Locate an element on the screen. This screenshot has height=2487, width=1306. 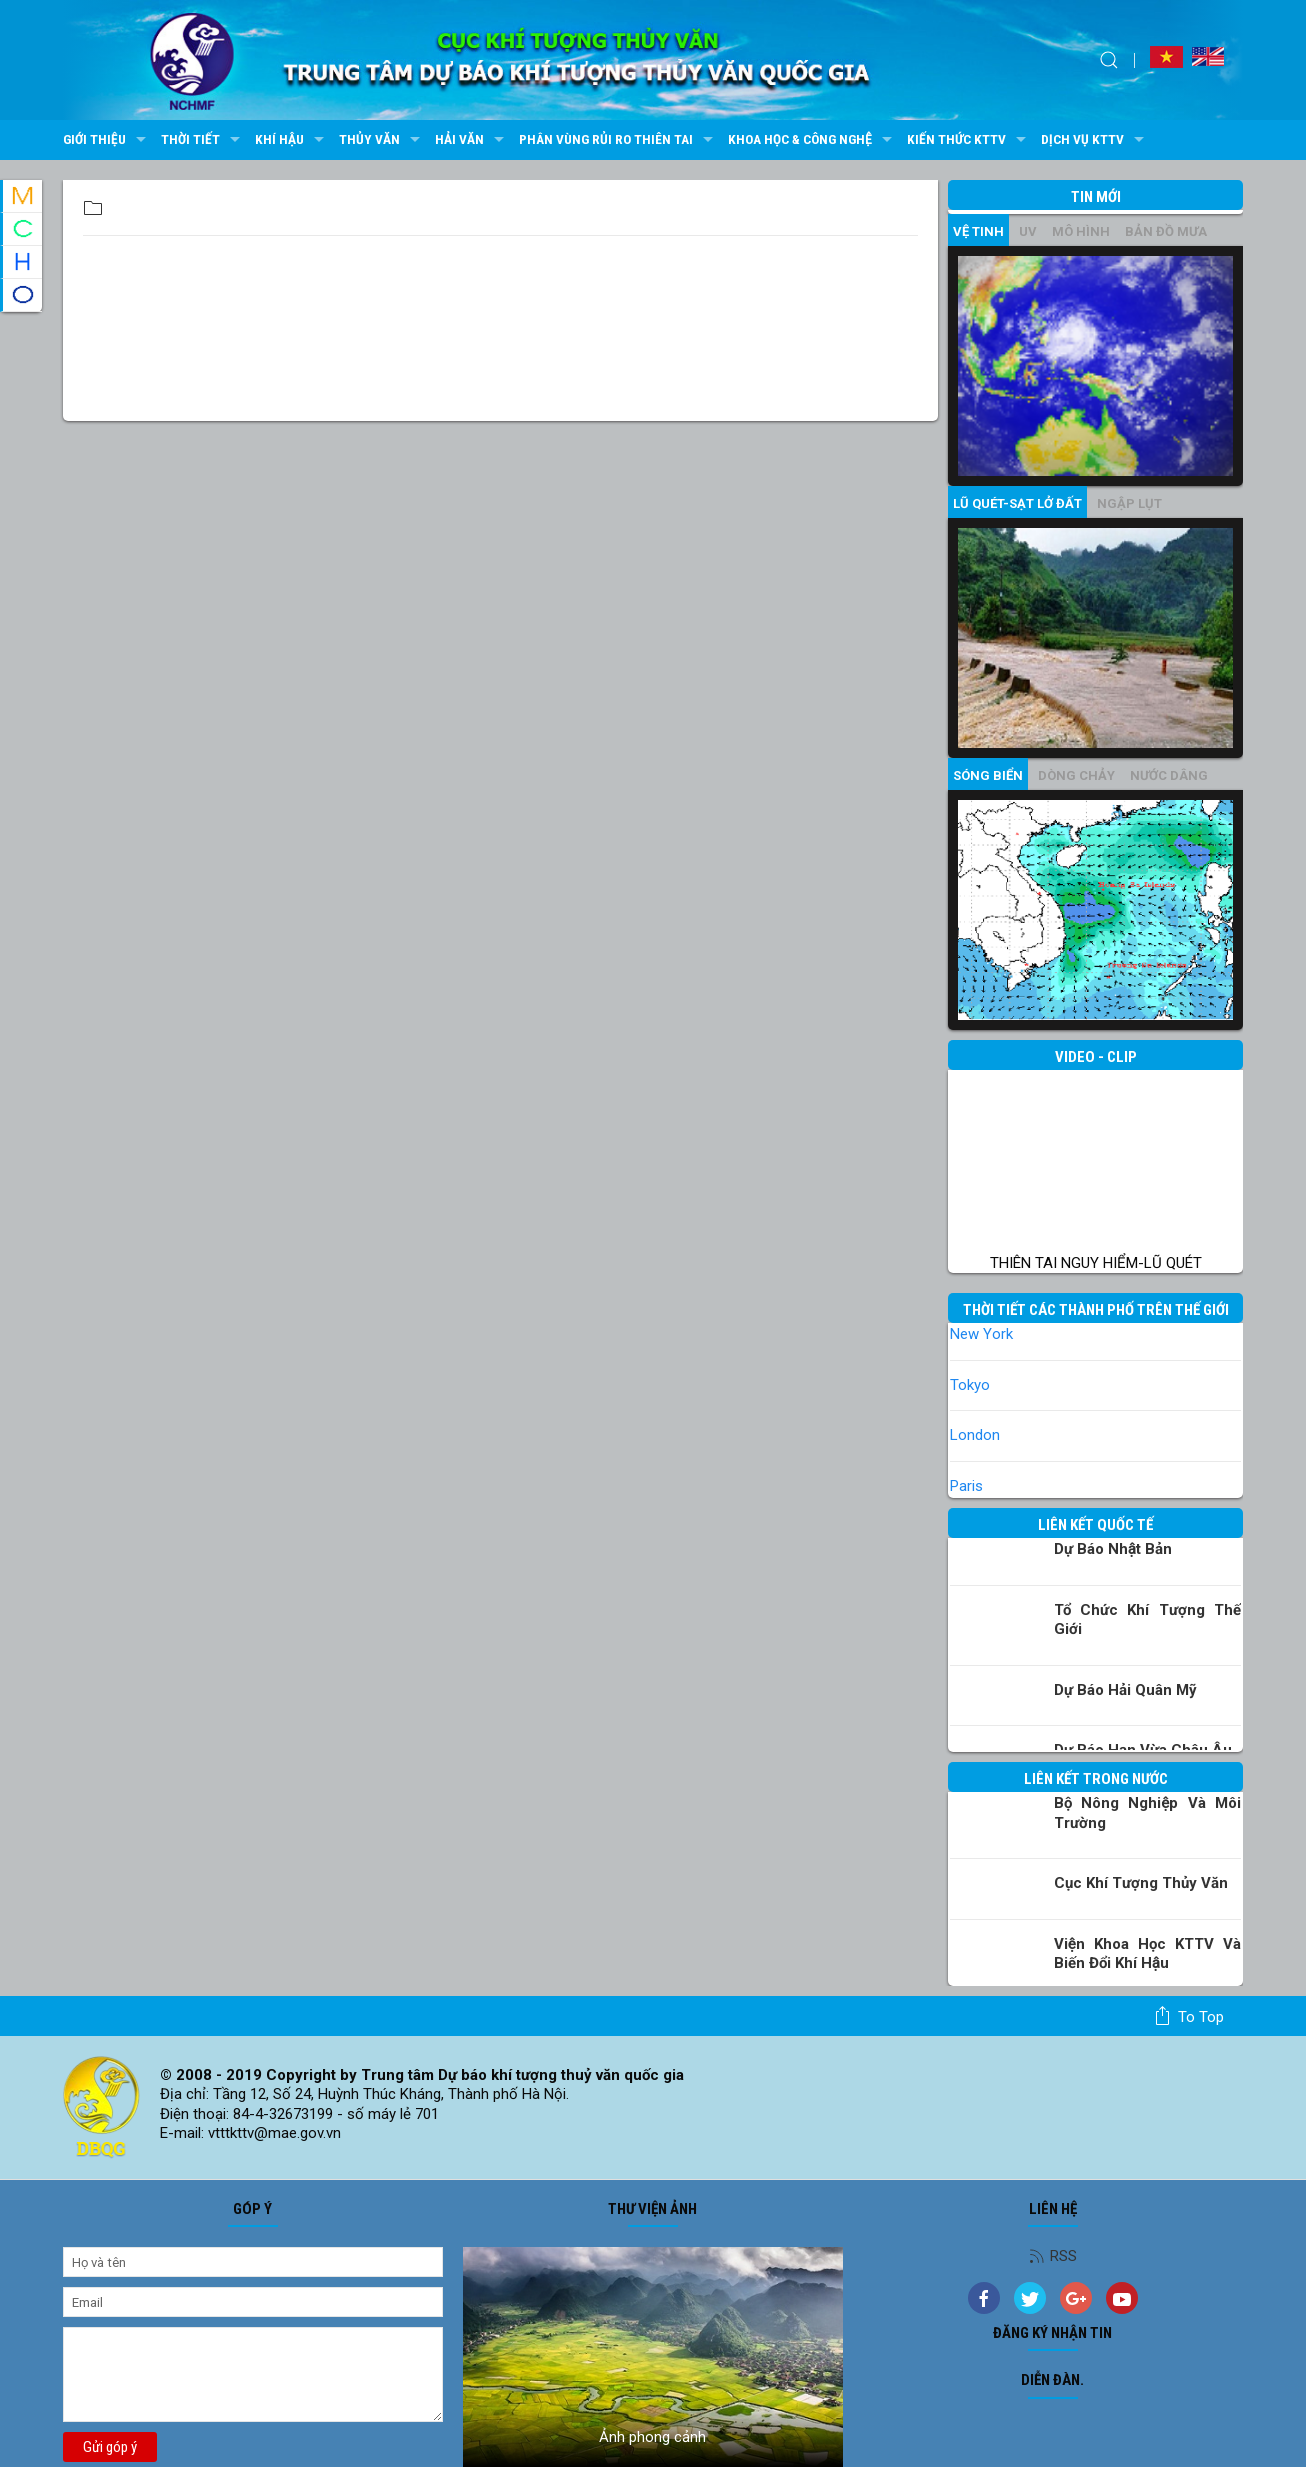
Kiến thức KTTV is located at coordinates (969, 140).